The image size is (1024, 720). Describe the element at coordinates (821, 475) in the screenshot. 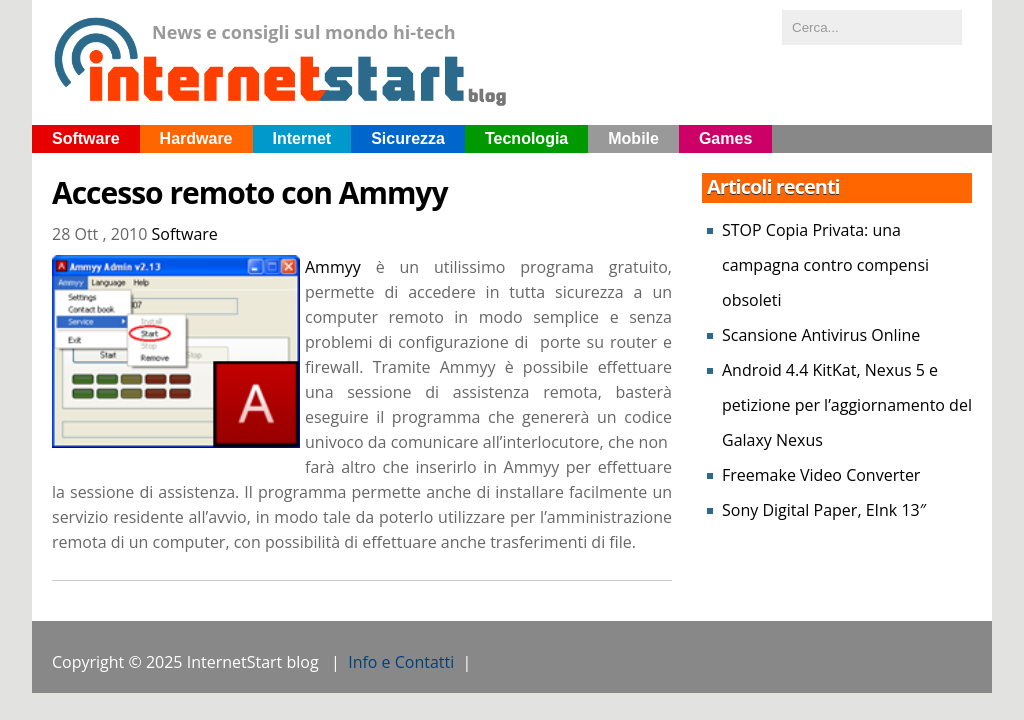

I see `Freemake Video Converter` at that location.